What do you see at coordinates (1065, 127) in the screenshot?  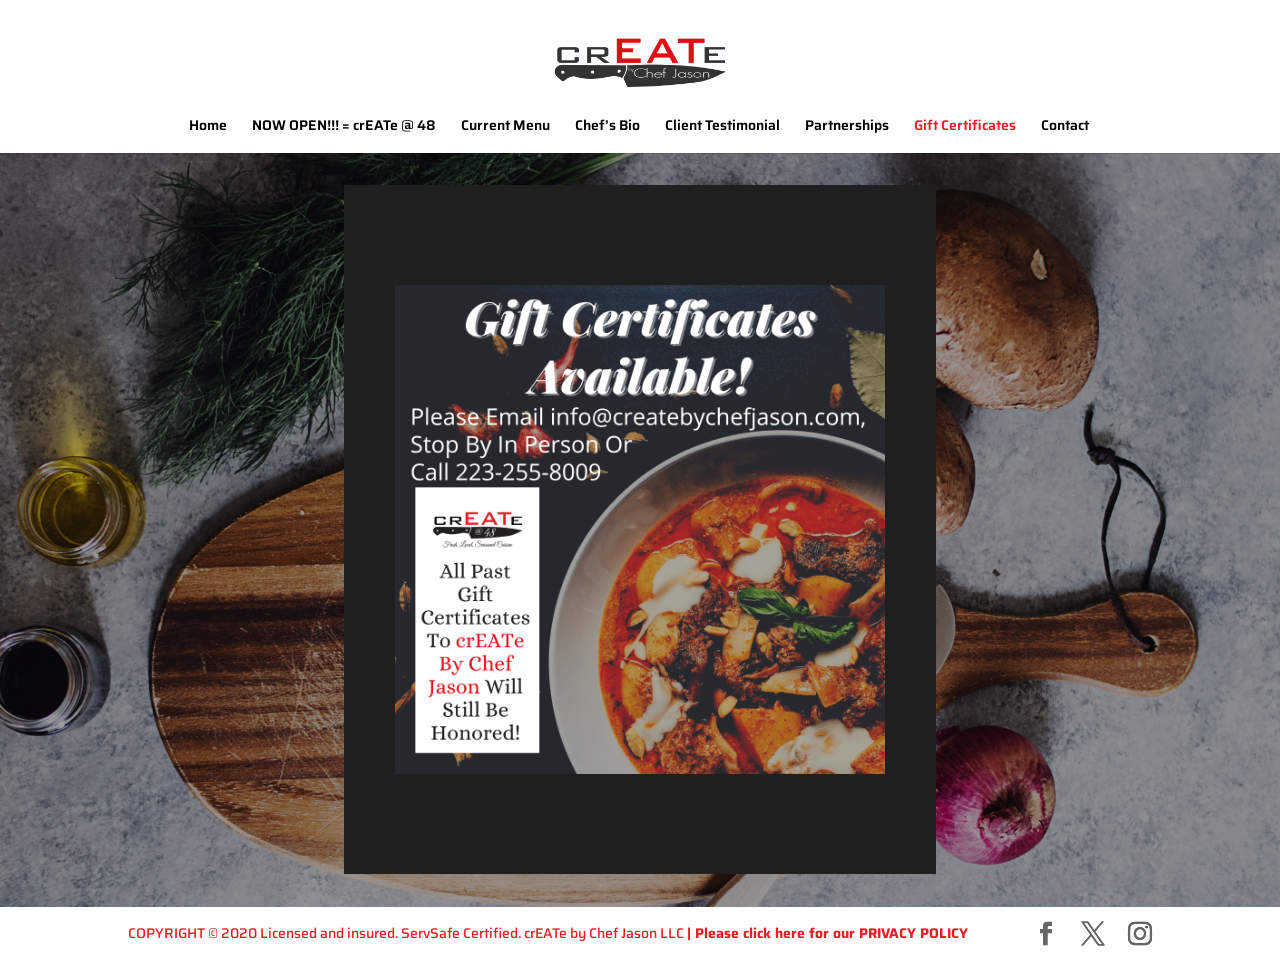 I see `Contact` at bounding box center [1065, 127].